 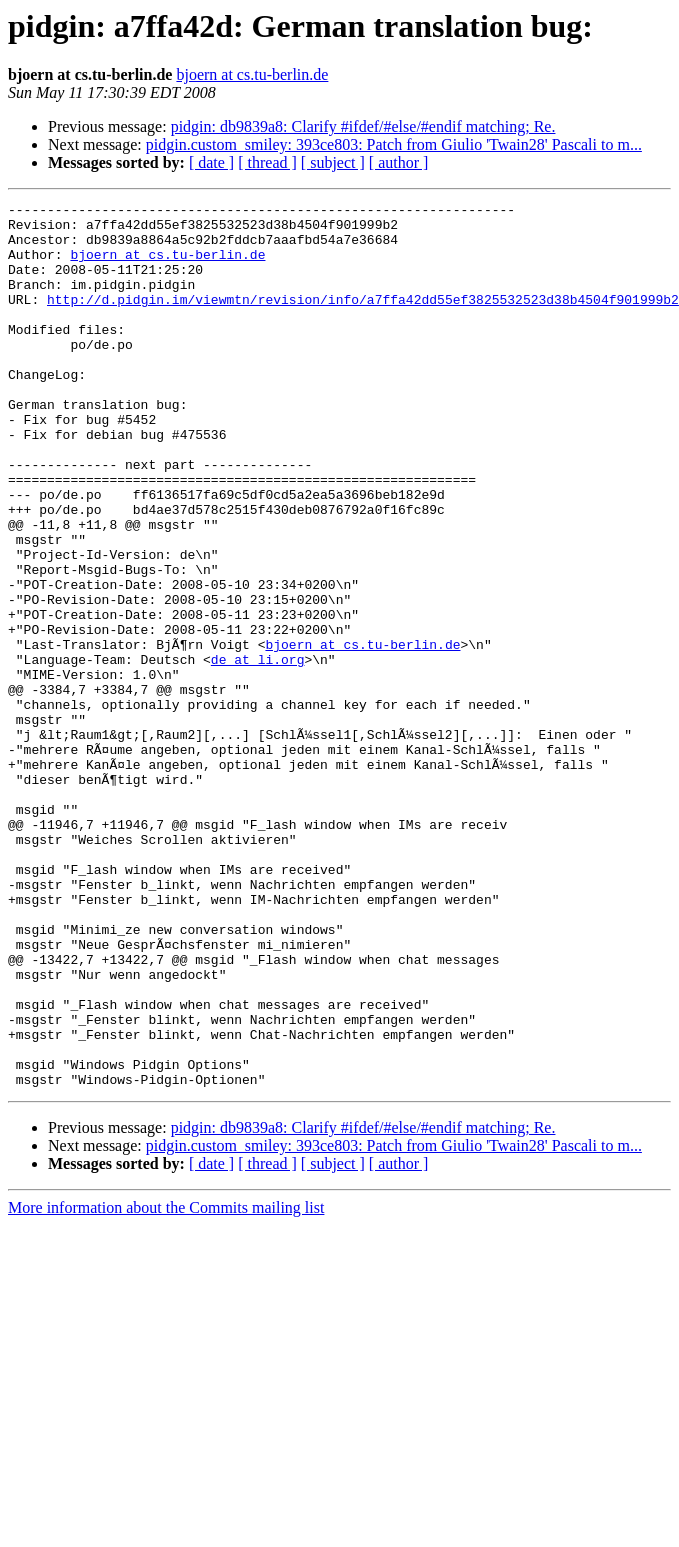 What do you see at coordinates (399, 162) in the screenshot?
I see `[ author ]` at bounding box center [399, 162].